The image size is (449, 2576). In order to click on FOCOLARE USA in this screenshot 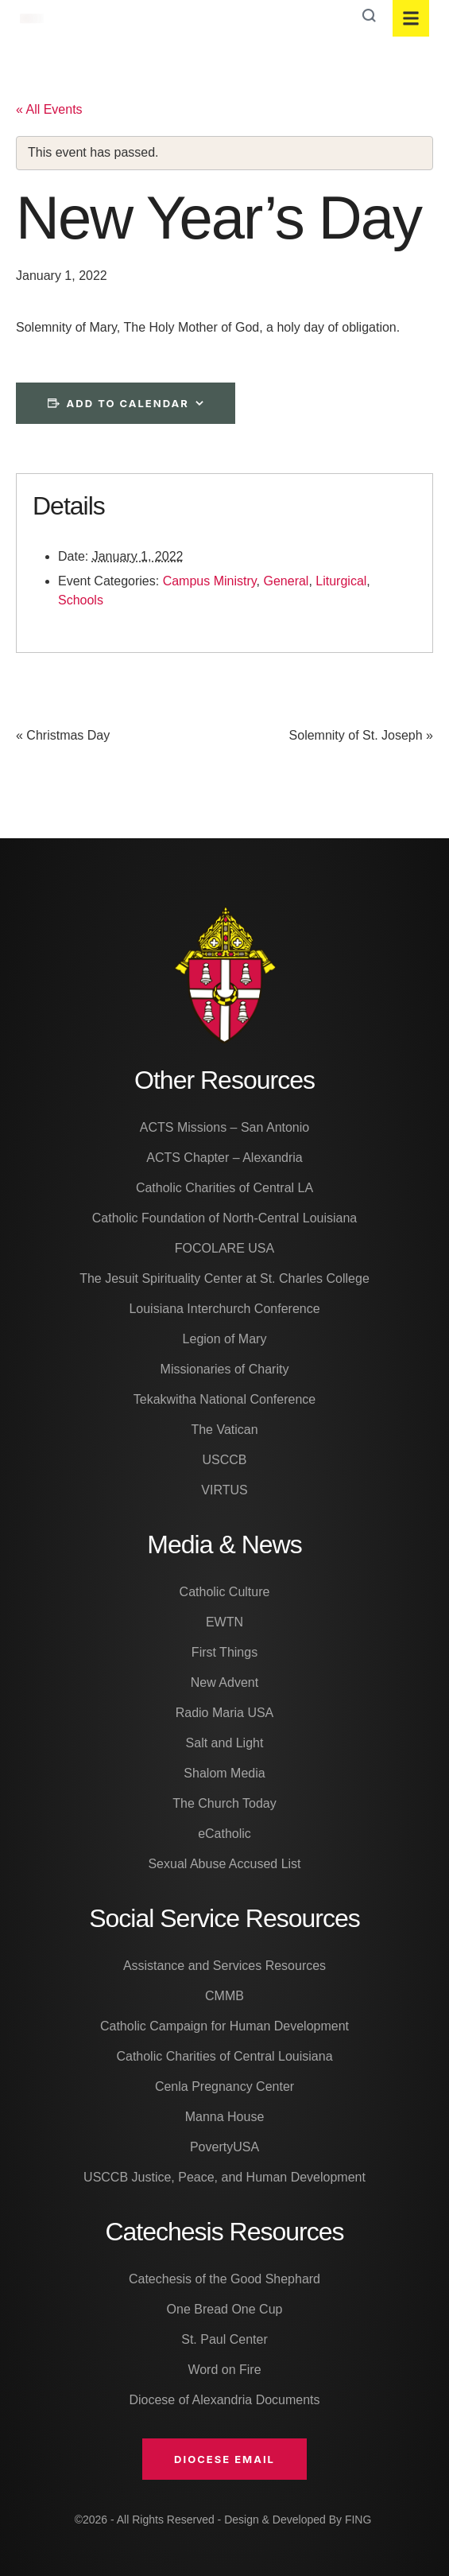, I will do `click(224, 1248)`.